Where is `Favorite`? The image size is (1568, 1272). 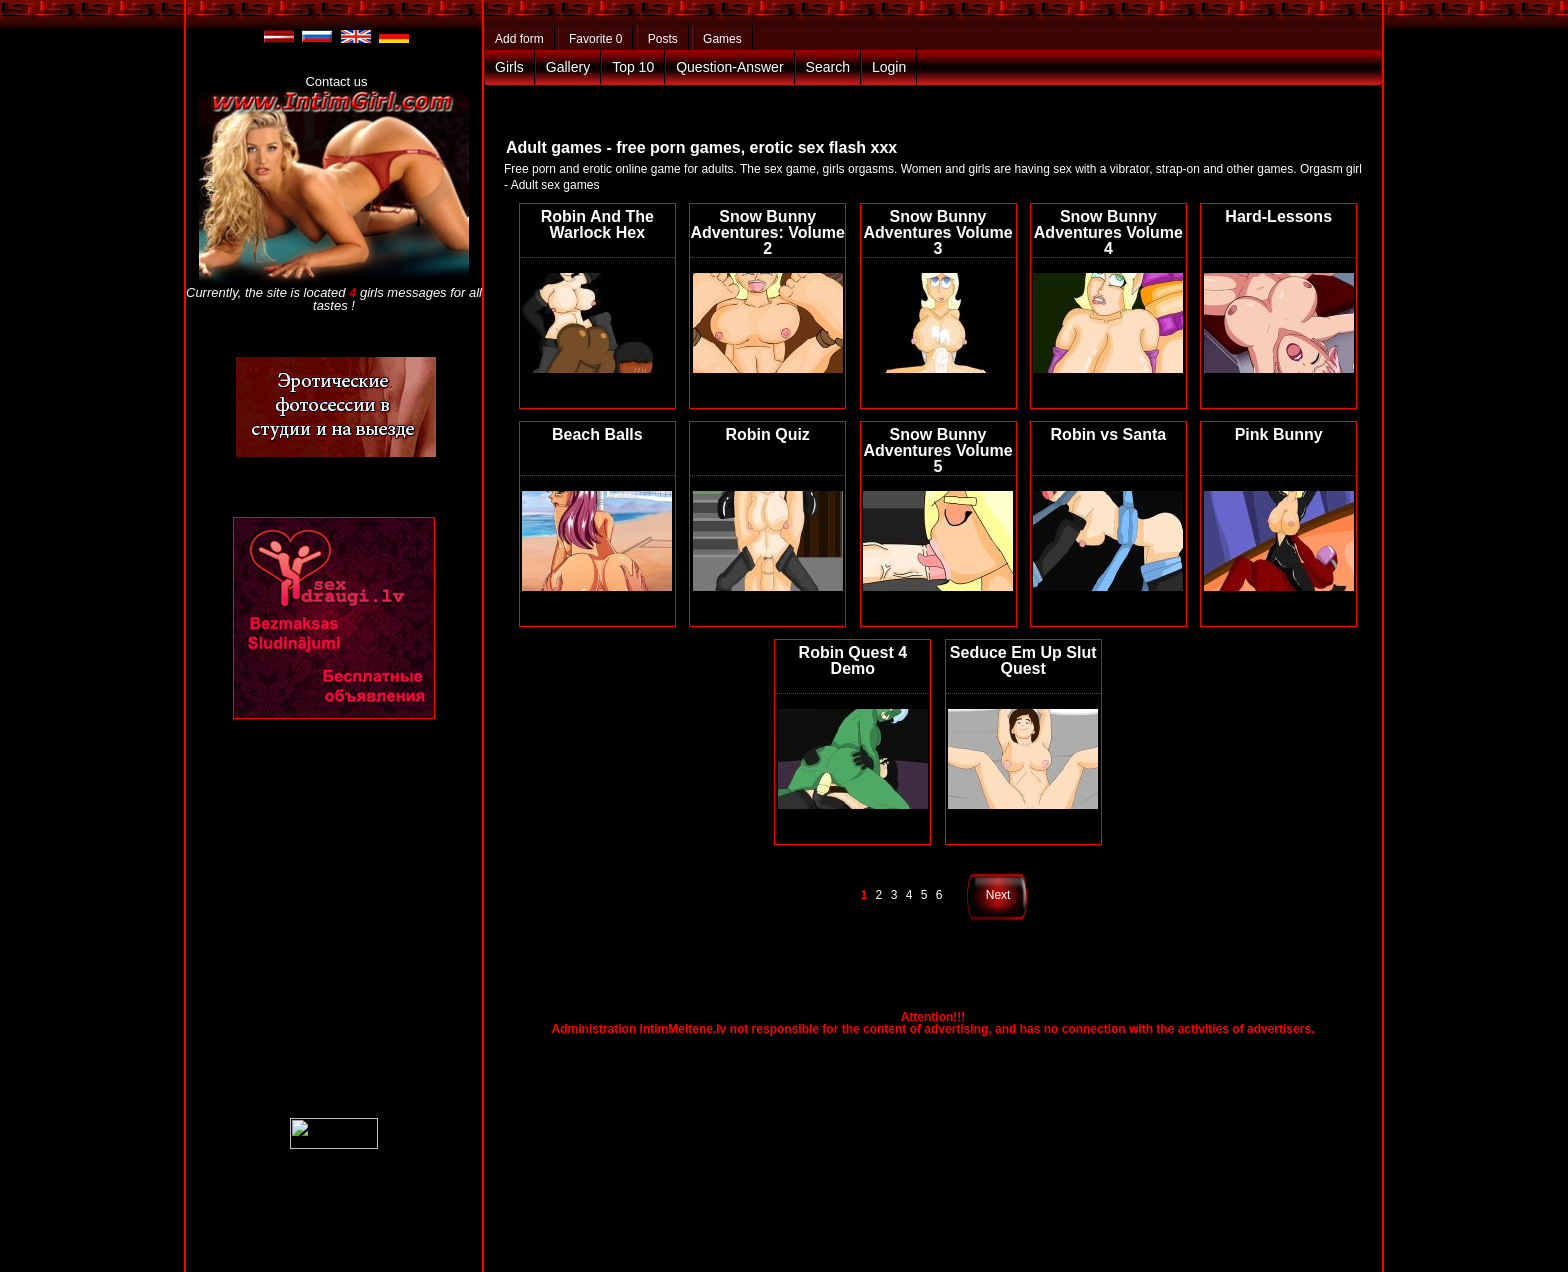 Favorite is located at coordinates (595, 39).